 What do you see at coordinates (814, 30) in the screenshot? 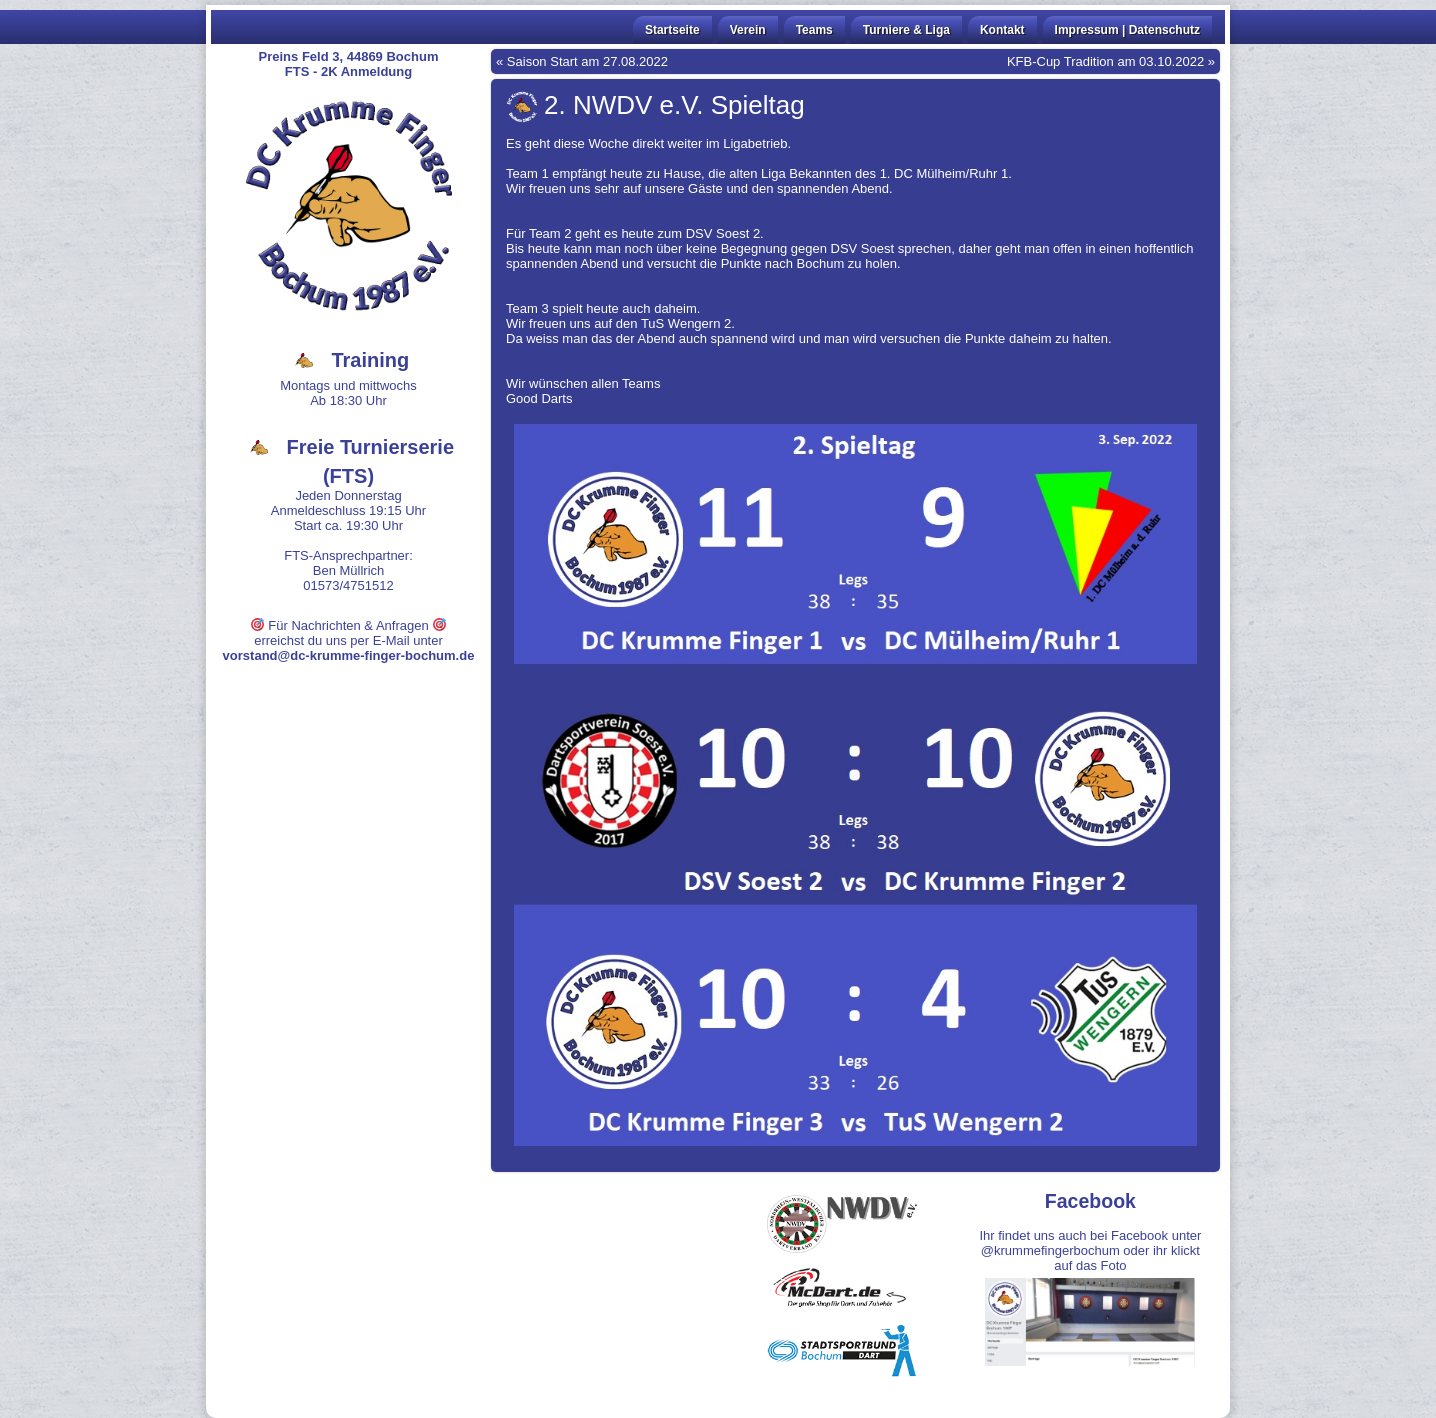
I see `Teams` at bounding box center [814, 30].